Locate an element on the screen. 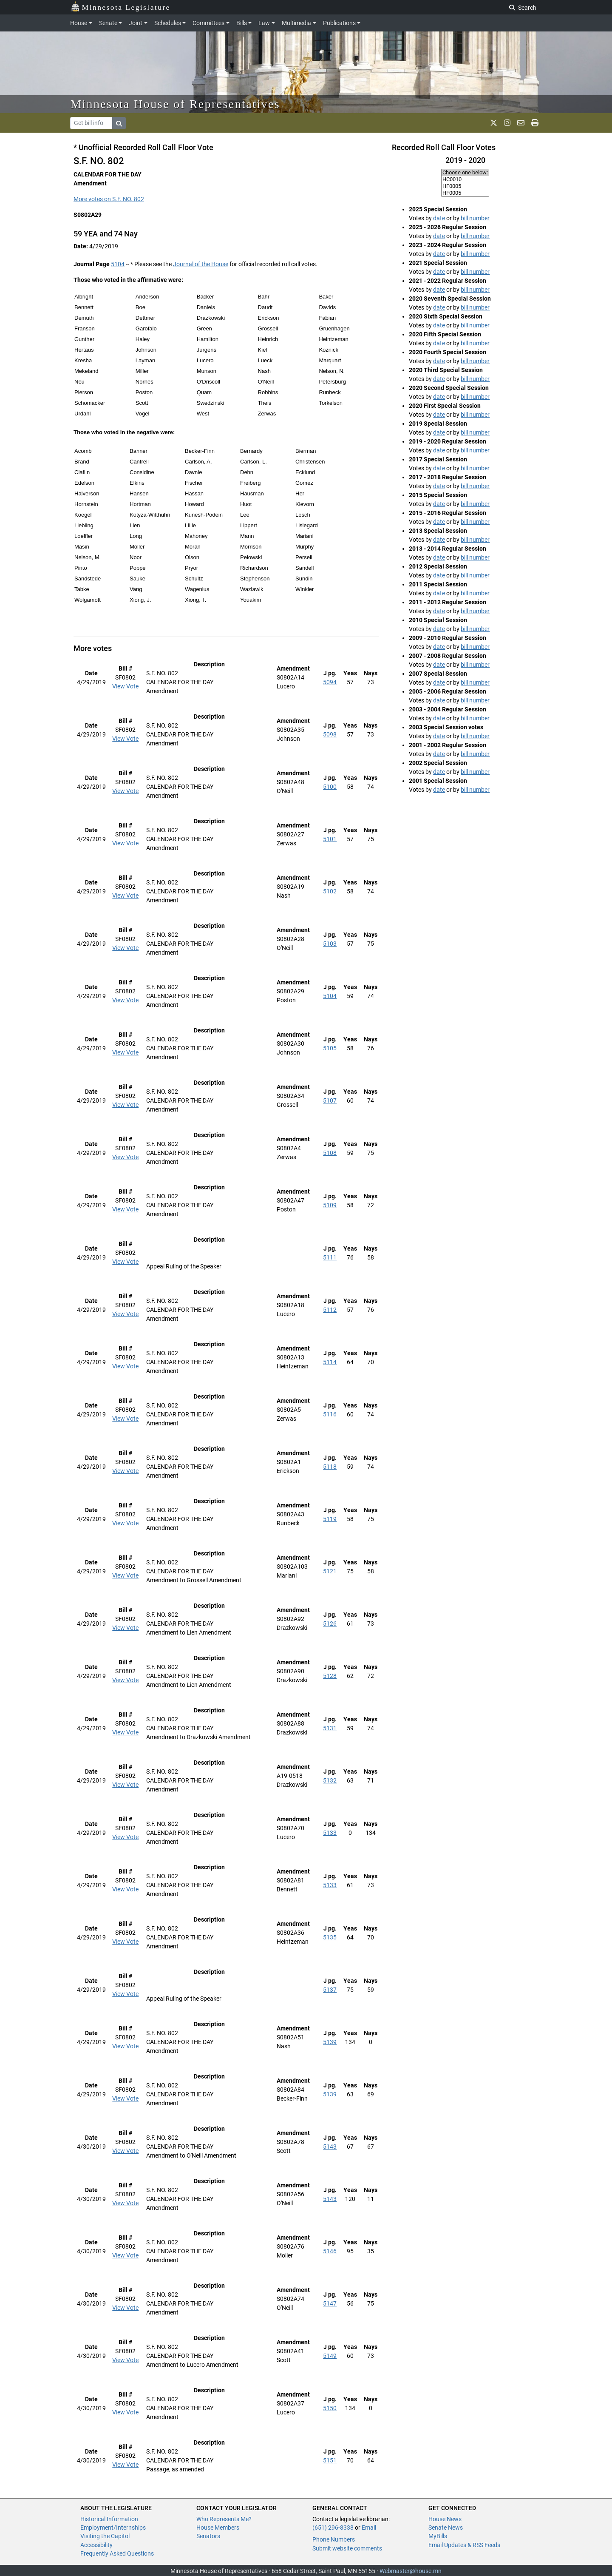 This screenshot has width=612, height=2576. Minnesota Legislature is located at coordinates (120, 6).